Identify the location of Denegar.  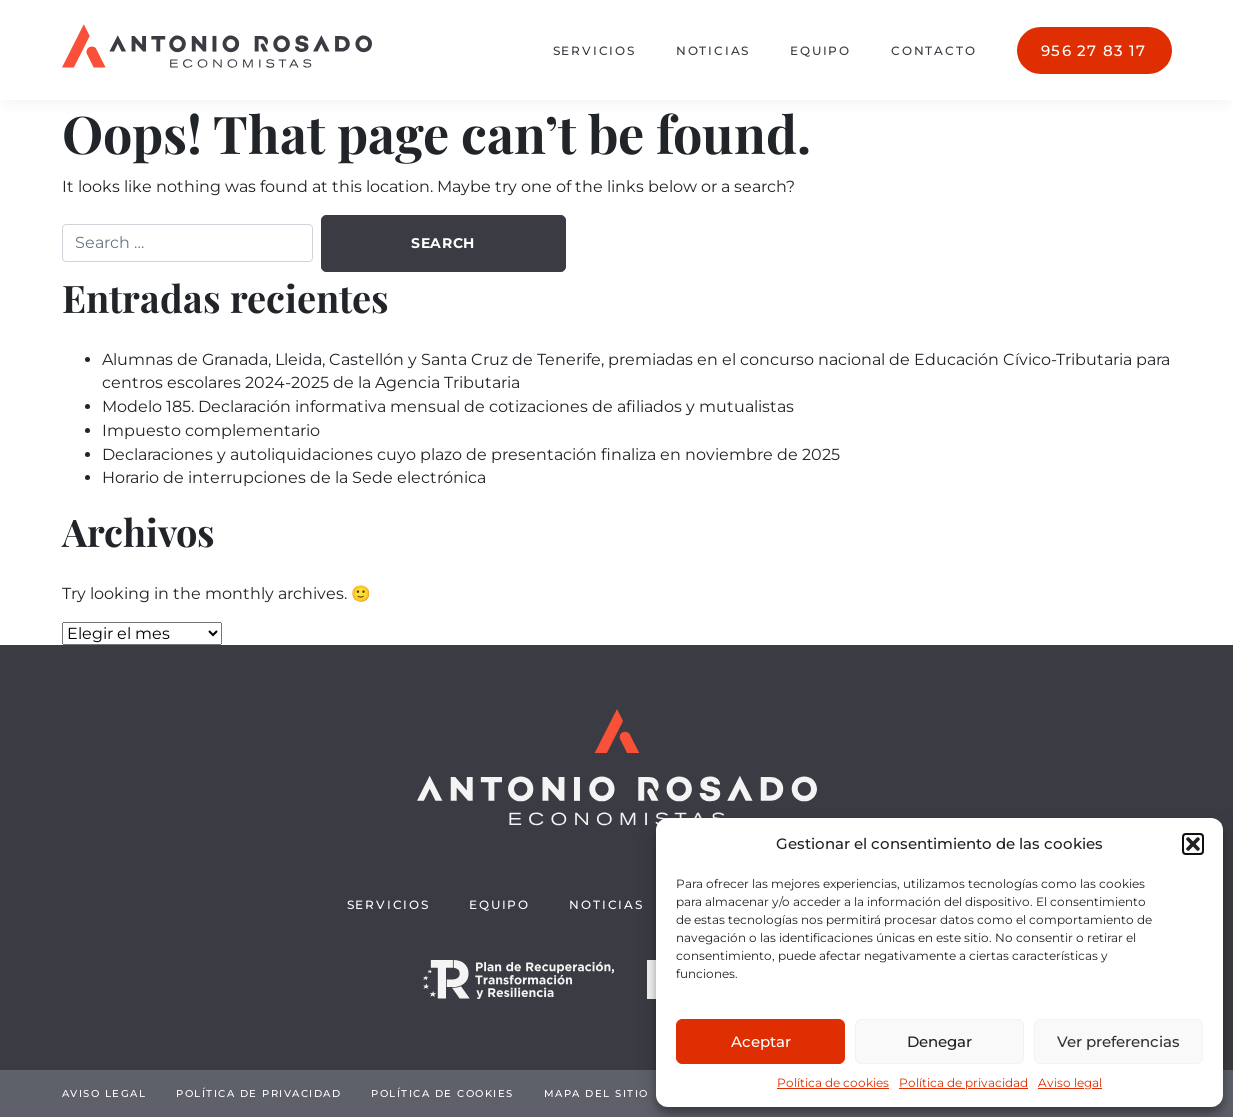
(939, 1041).